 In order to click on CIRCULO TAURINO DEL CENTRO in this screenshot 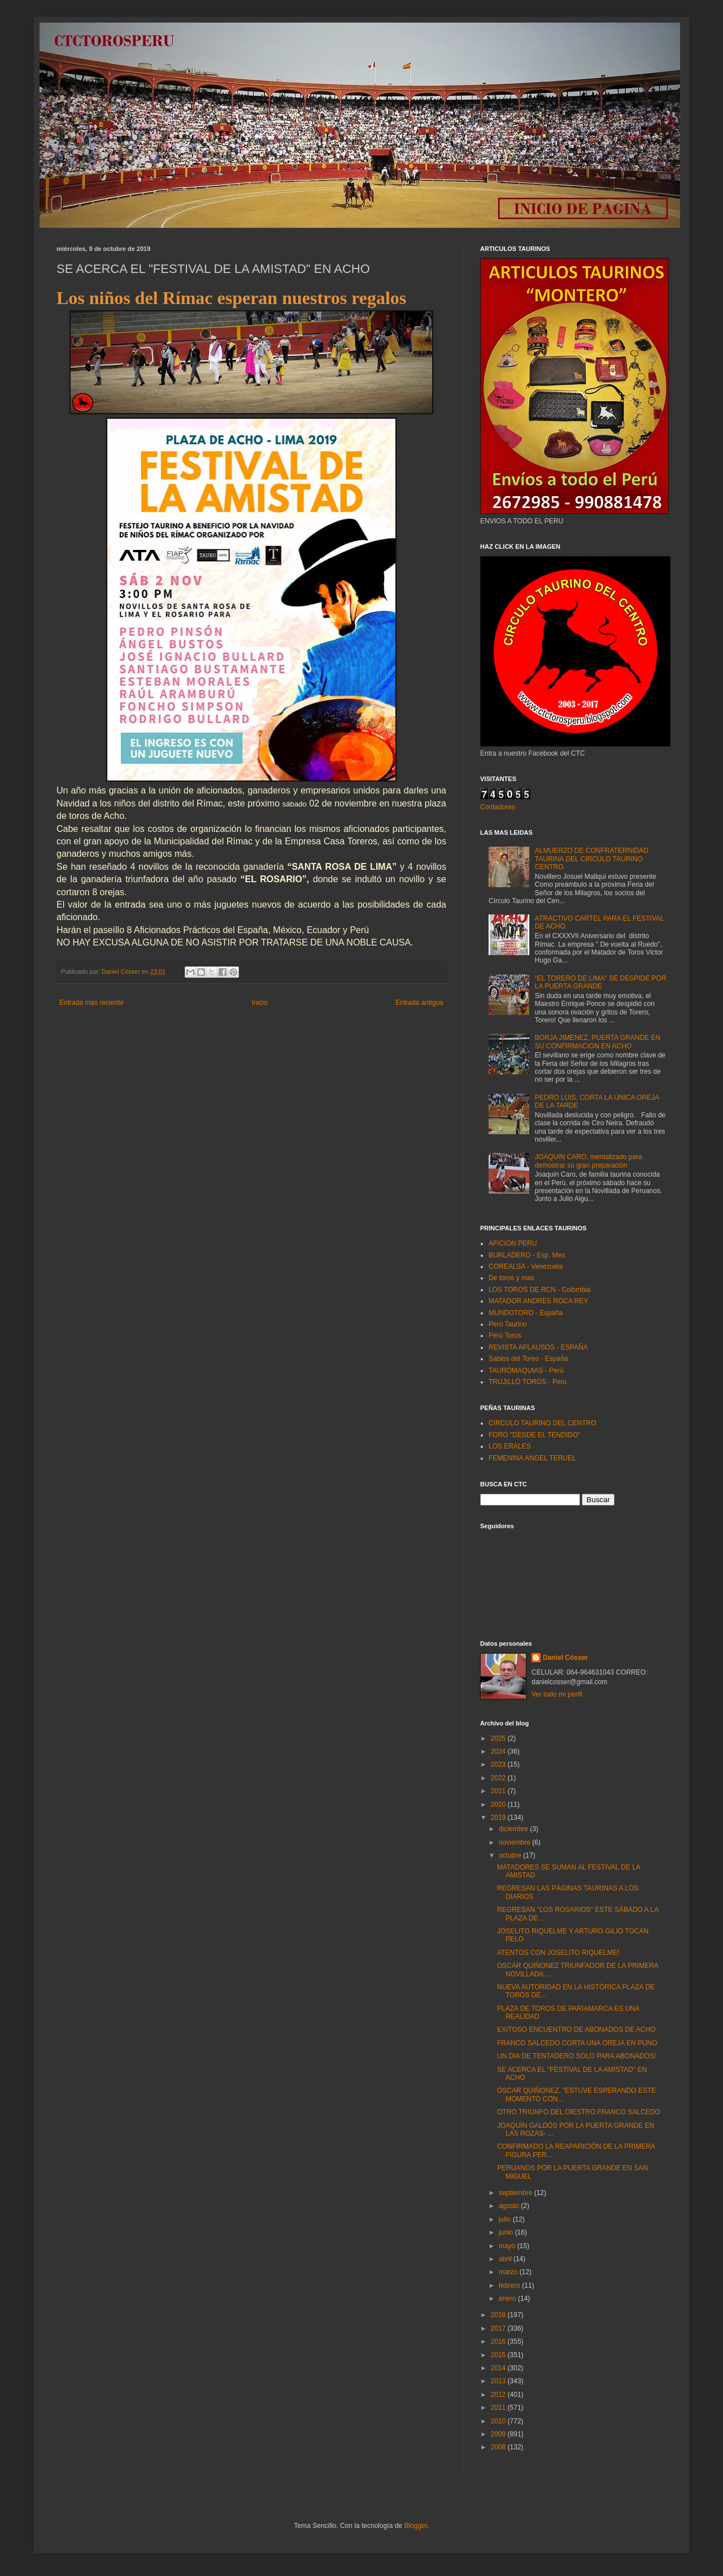, I will do `click(542, 1423)`.